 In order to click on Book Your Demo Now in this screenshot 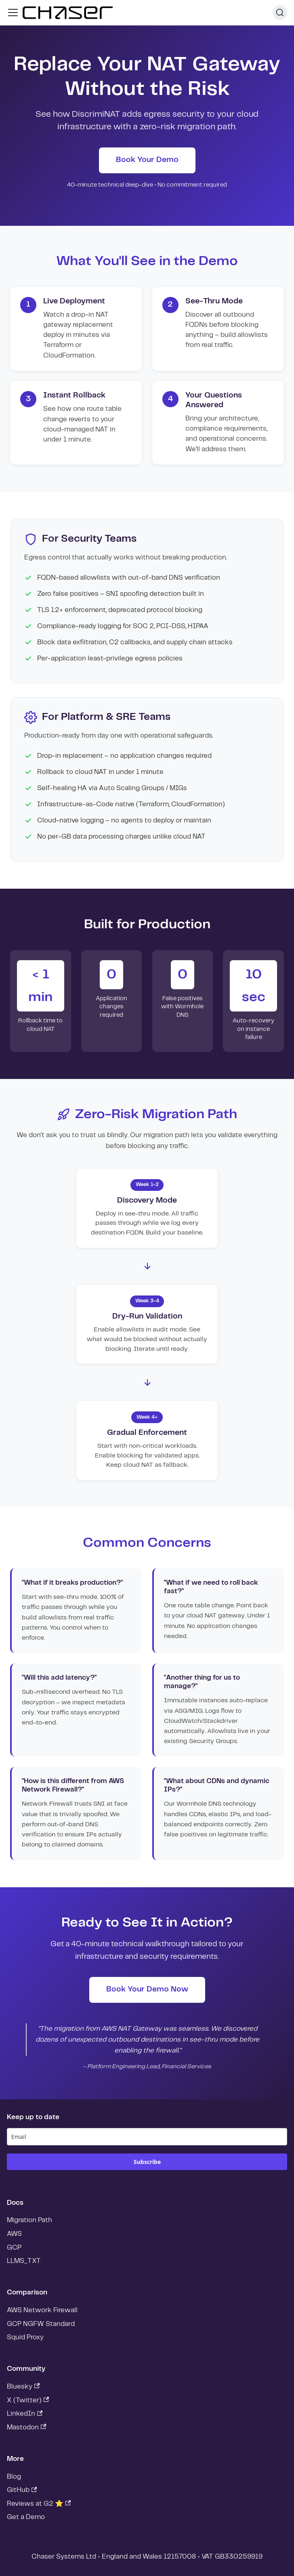, I will do `click(147, 1989)`.